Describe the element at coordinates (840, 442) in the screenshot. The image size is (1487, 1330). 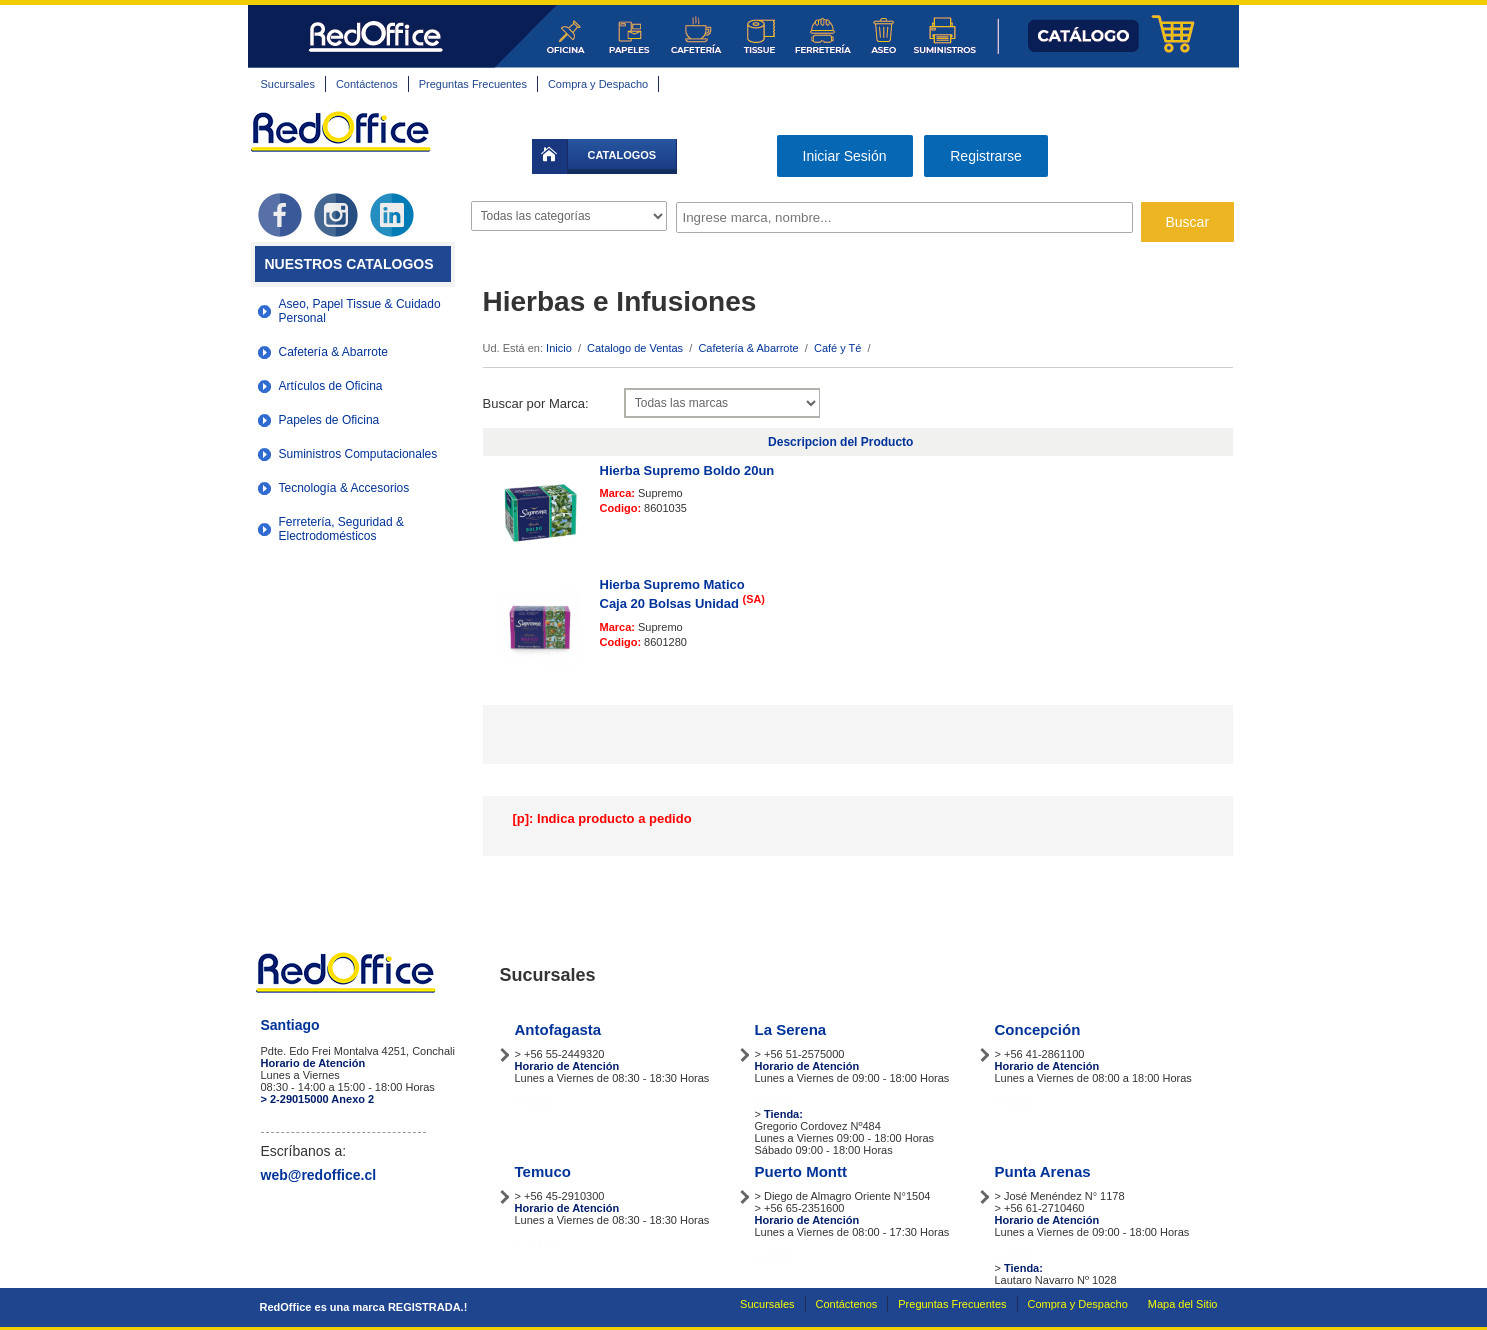
I see `Descripcion del Producto` at that location.